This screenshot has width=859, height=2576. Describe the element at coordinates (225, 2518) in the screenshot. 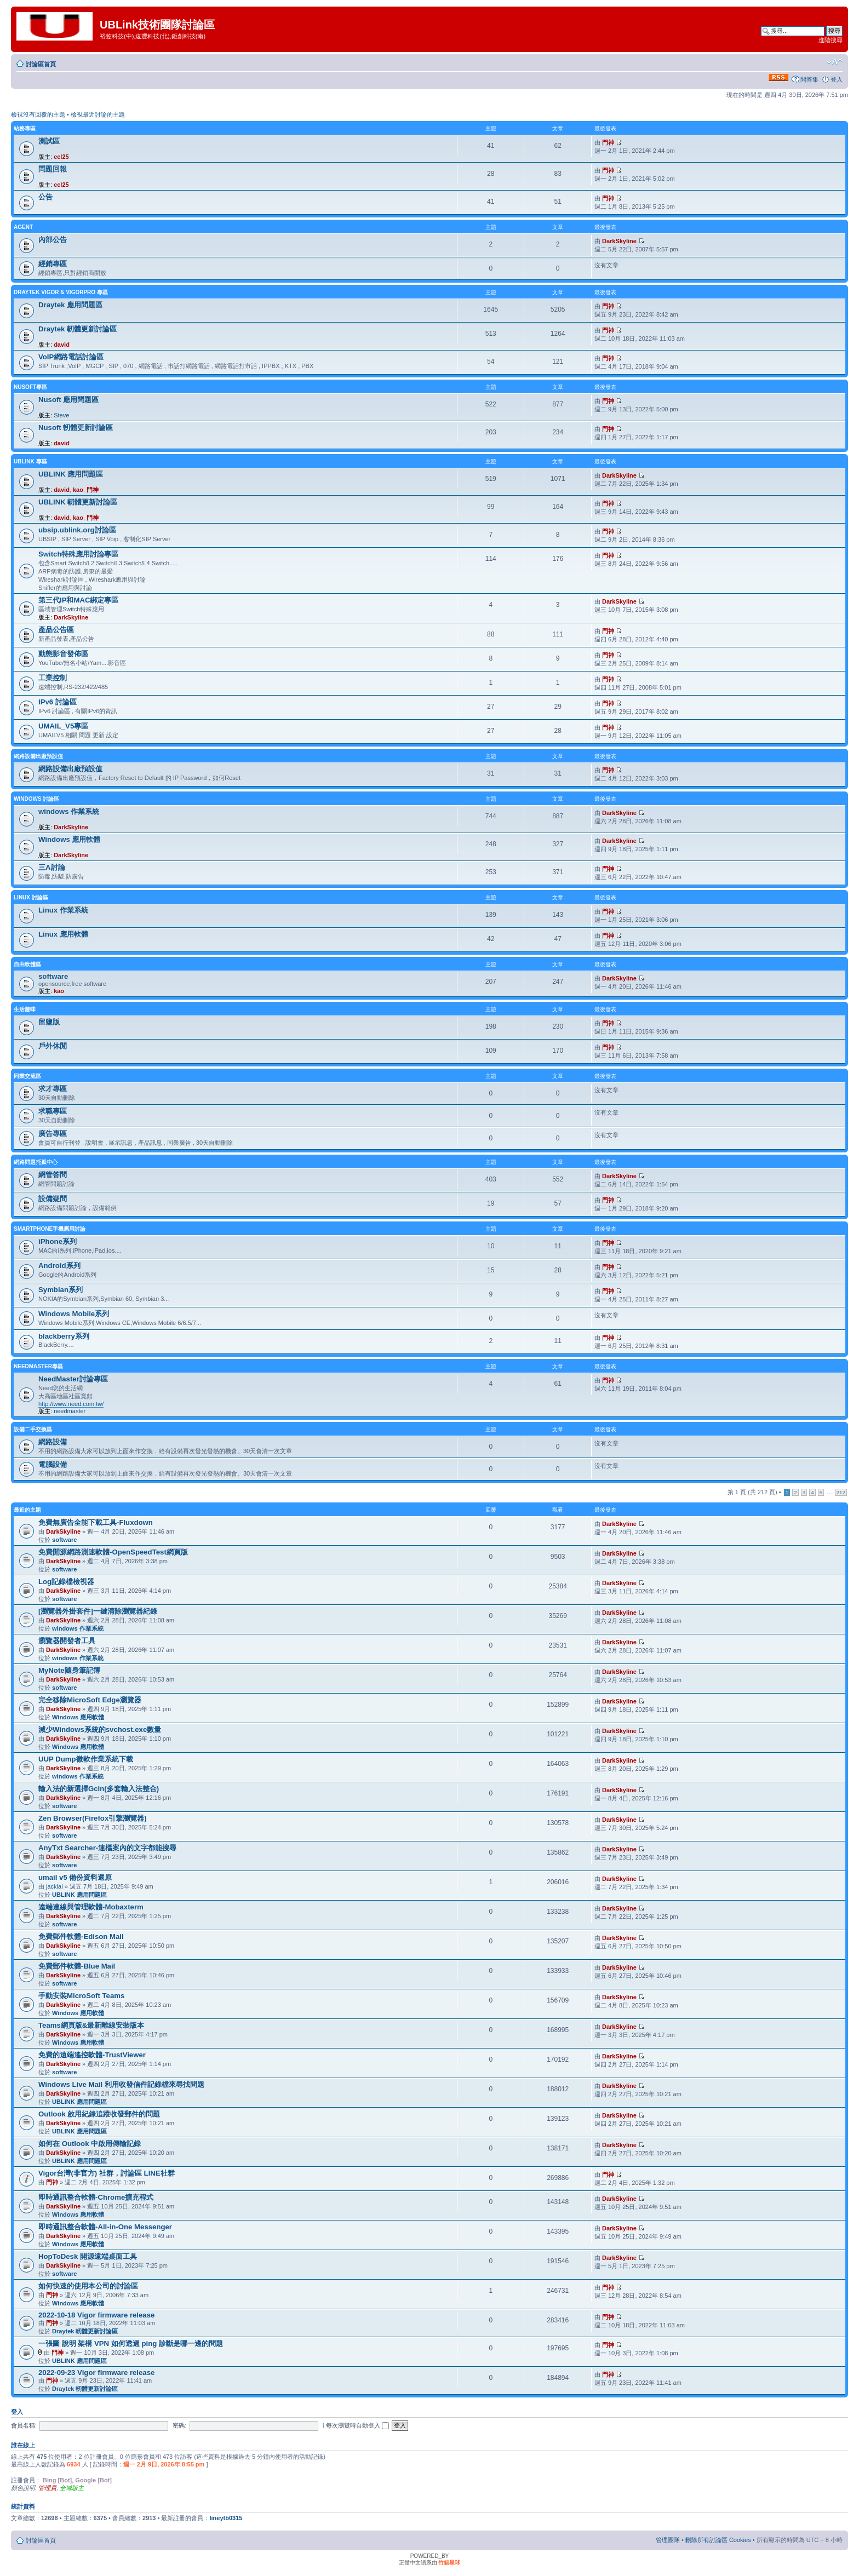

I see `lineytb0315` at that location.